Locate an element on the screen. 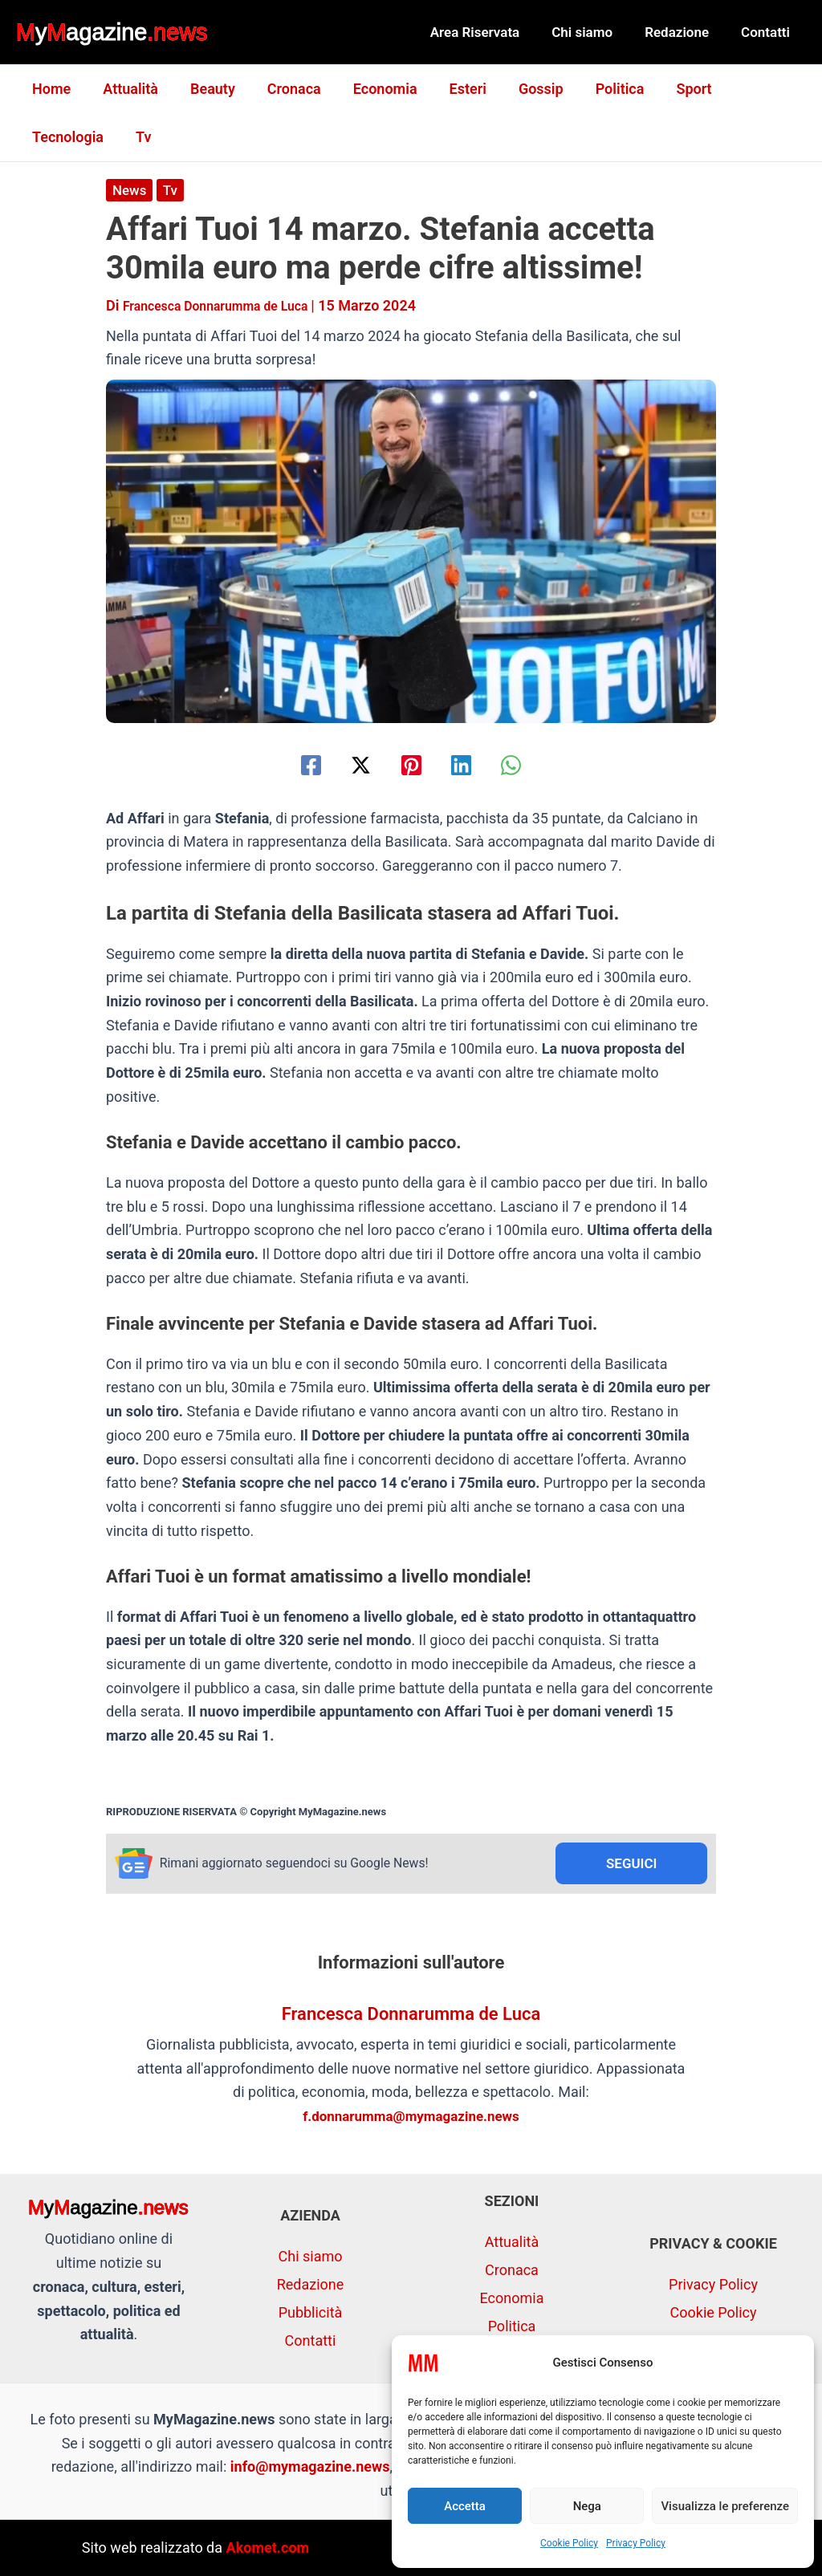 The height and width of the screenshot is (2576, 822). [Linkedin] is located at coordinates (471, 764).